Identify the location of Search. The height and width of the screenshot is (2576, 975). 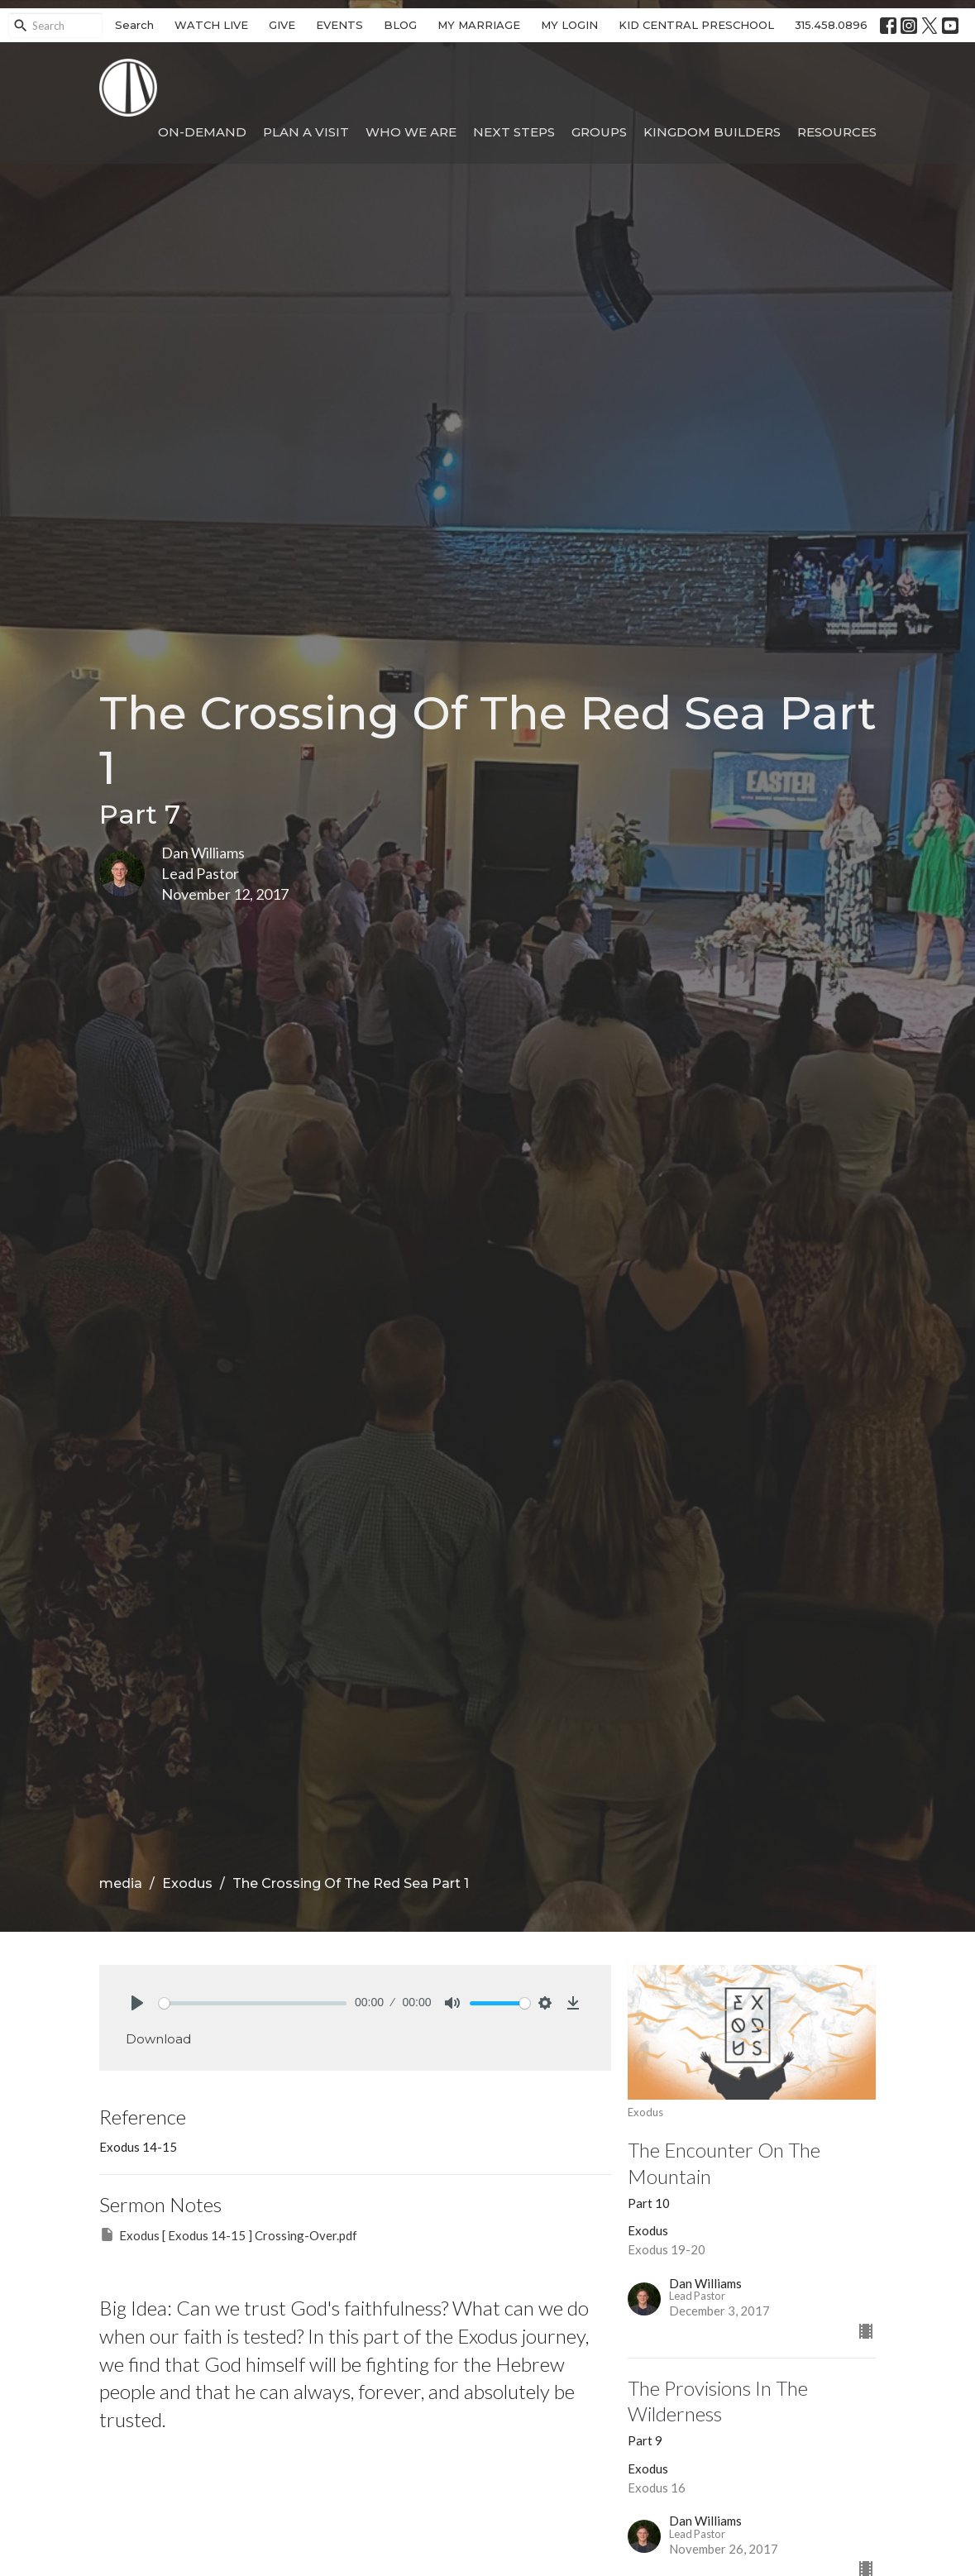
(134, 24).